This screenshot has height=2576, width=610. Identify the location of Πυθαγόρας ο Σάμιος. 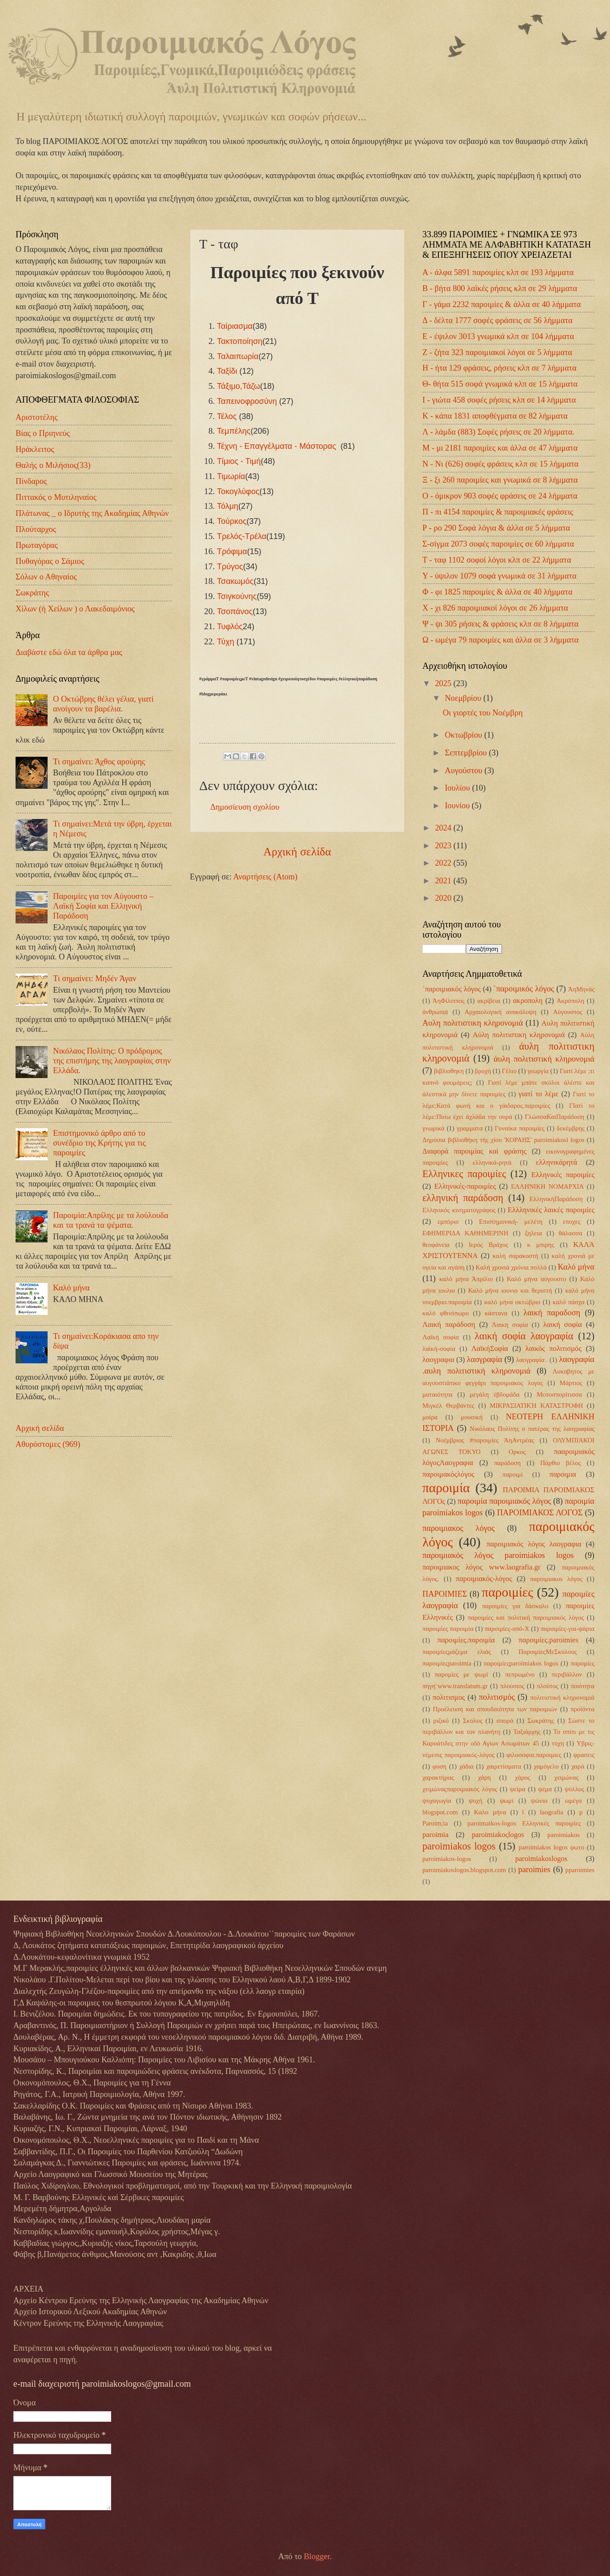
(50, 561).